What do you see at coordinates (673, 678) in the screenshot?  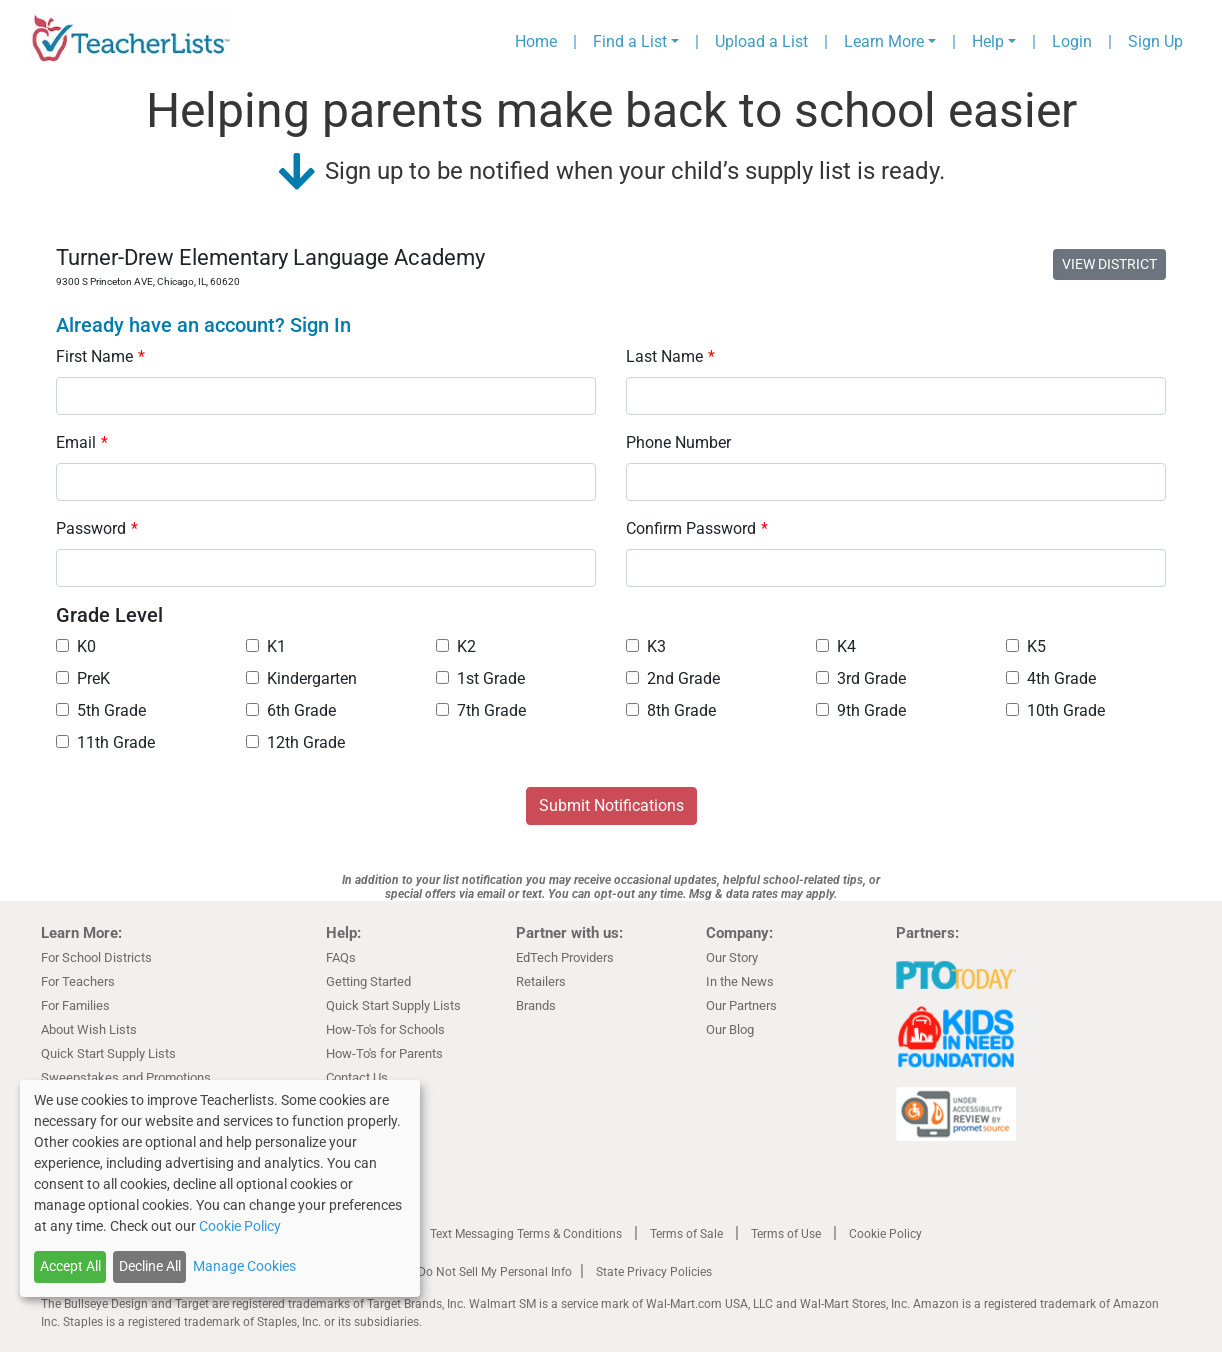 I see `2nd Grade` at bounding box center [673, 678].